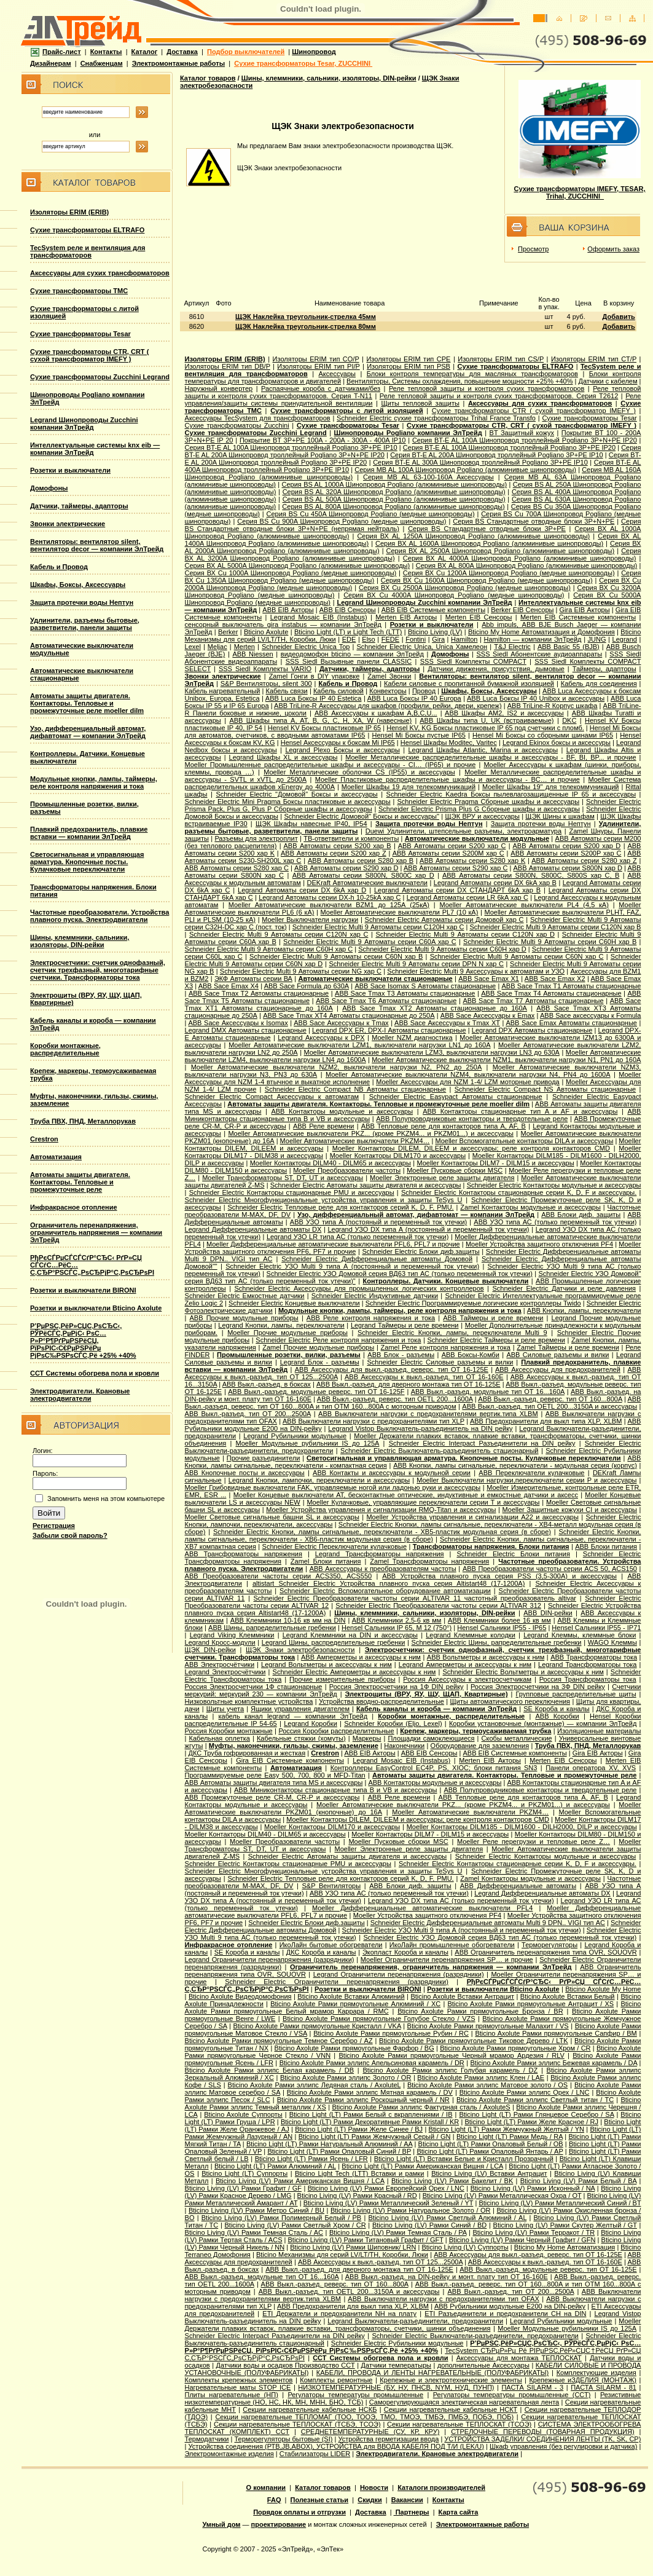  What do you see at coordinates (311, 823) in the screenshot?
I see `ЩЭК Шкафы навесные IP40, IP54` at bounding box center [311, 823].